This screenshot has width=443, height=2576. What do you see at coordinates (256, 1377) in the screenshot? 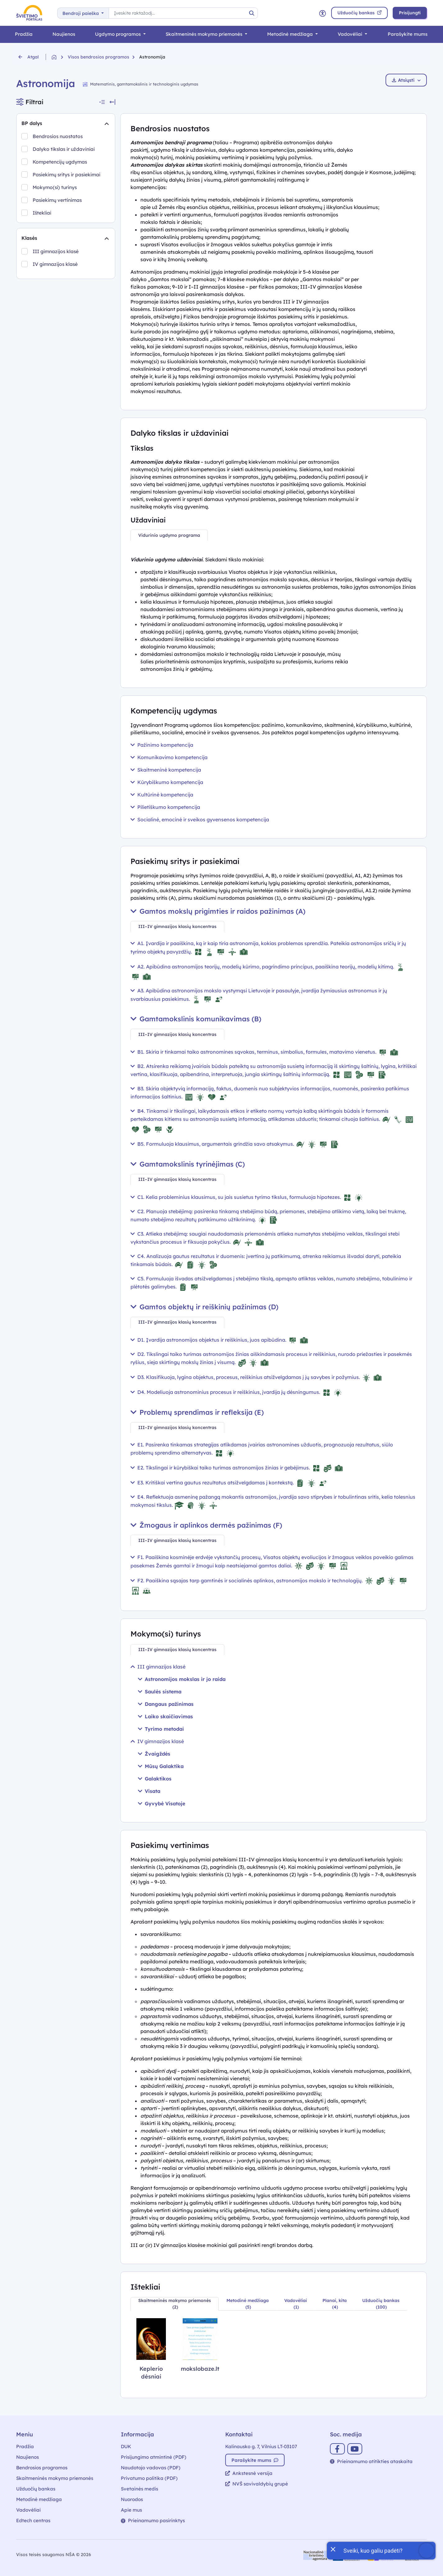
I see `D3. Klasifikuoja, lygina objektus, procesus, reiškinius atsižvelgdamas į jų savybes ir požymius.` at bounding box center [256, 1377].